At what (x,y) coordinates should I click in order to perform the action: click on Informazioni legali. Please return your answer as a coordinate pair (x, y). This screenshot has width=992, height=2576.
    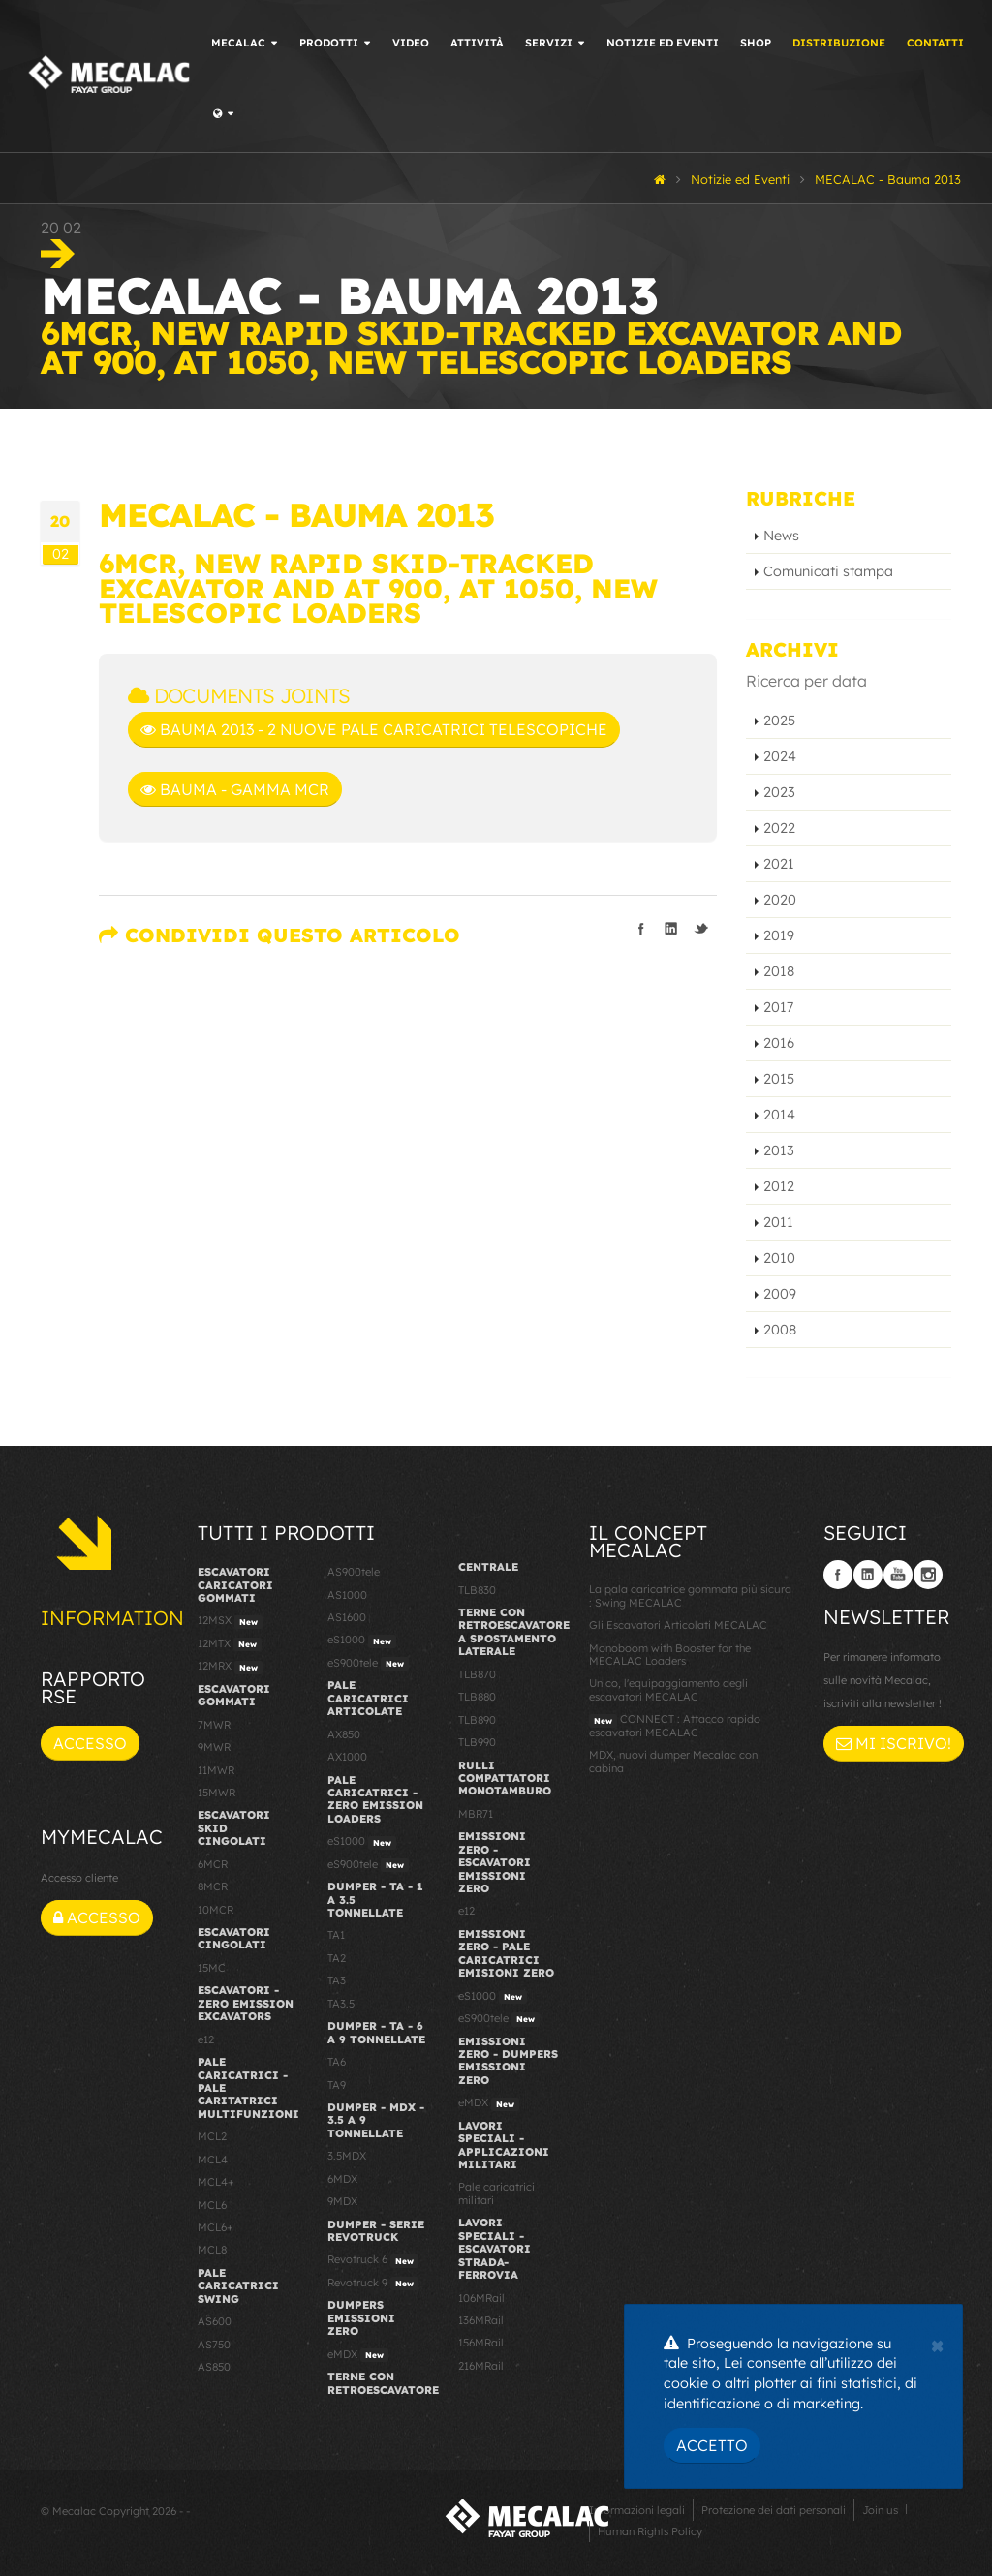
    Looking at the image, I should click on (637, 2510).